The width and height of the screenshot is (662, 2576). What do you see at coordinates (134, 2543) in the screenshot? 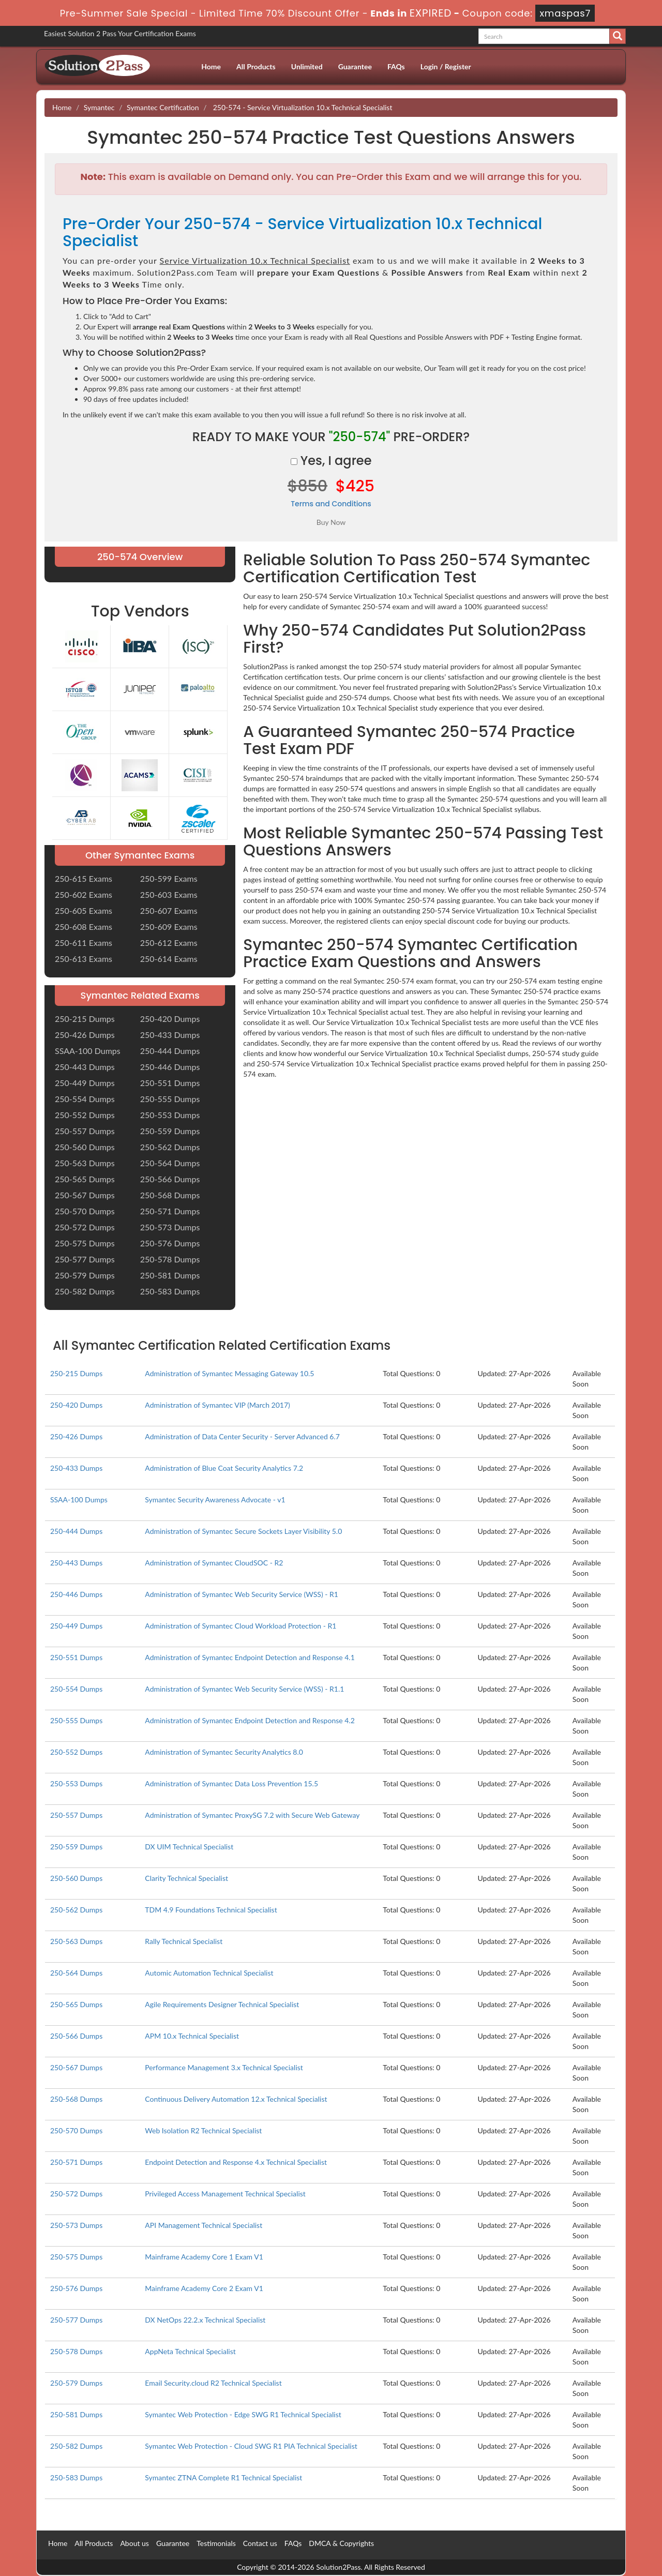
I see `About us` at bounding box center [134, 2543].